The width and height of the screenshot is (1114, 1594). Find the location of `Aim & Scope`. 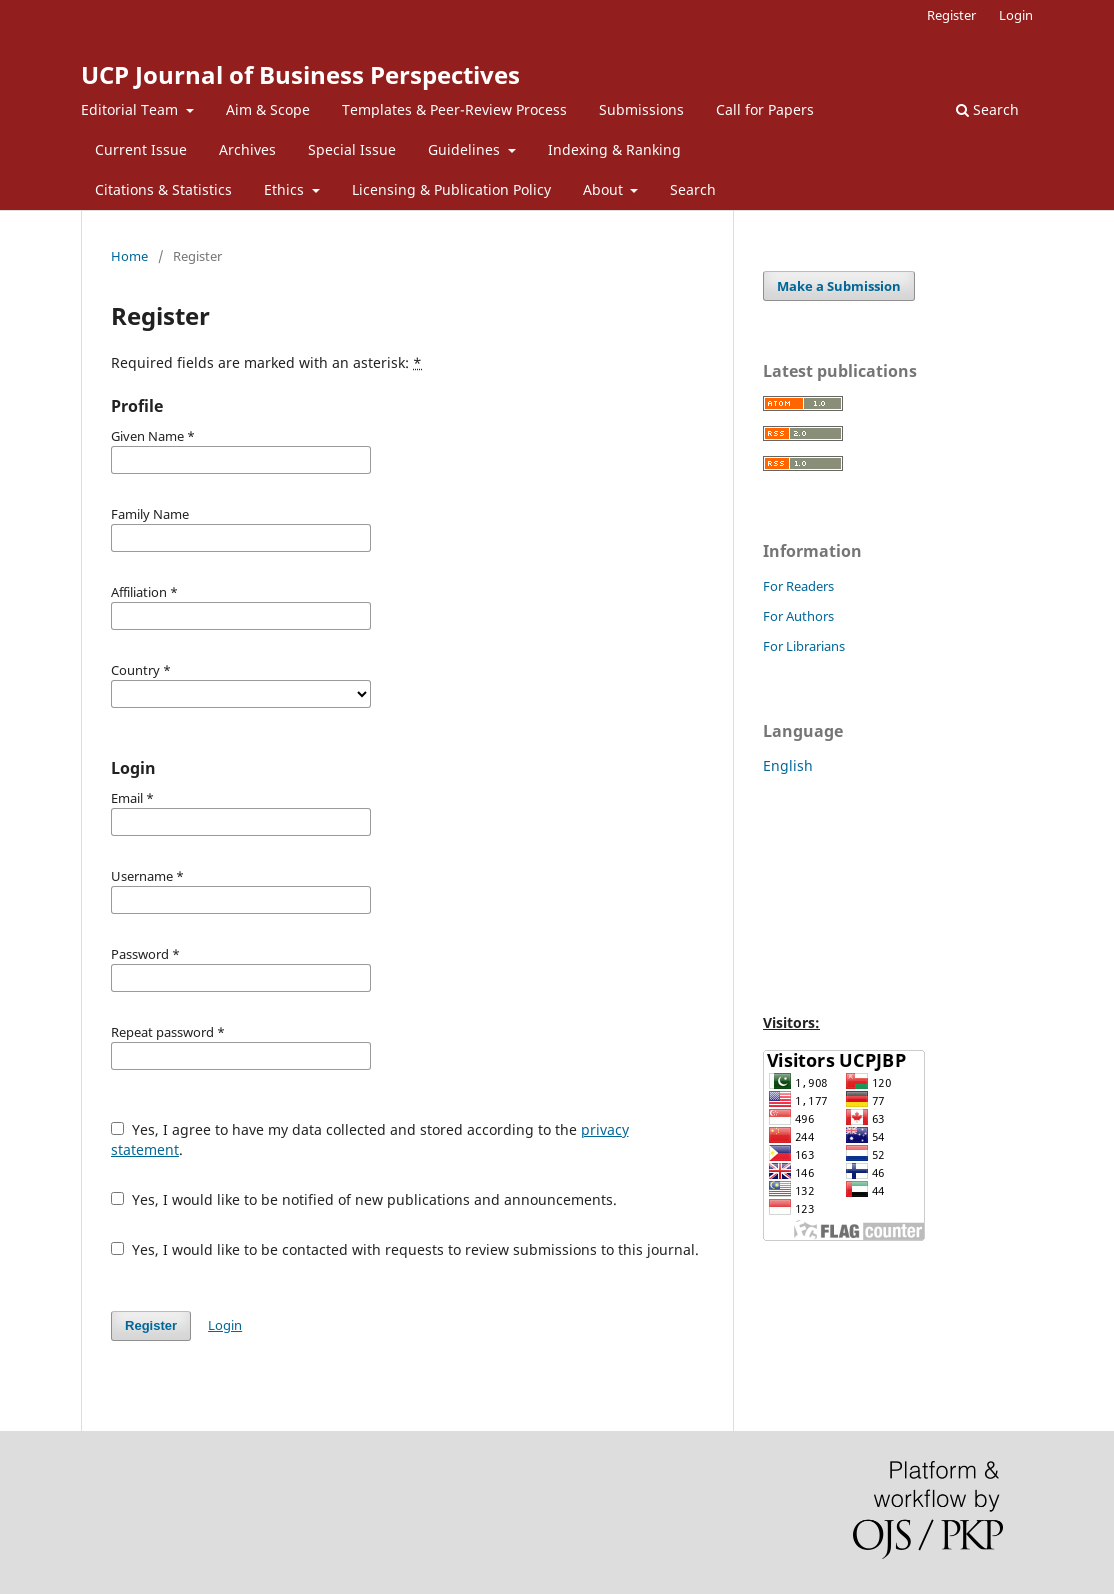

Aim & Scope is located at coordinates (268, 109).